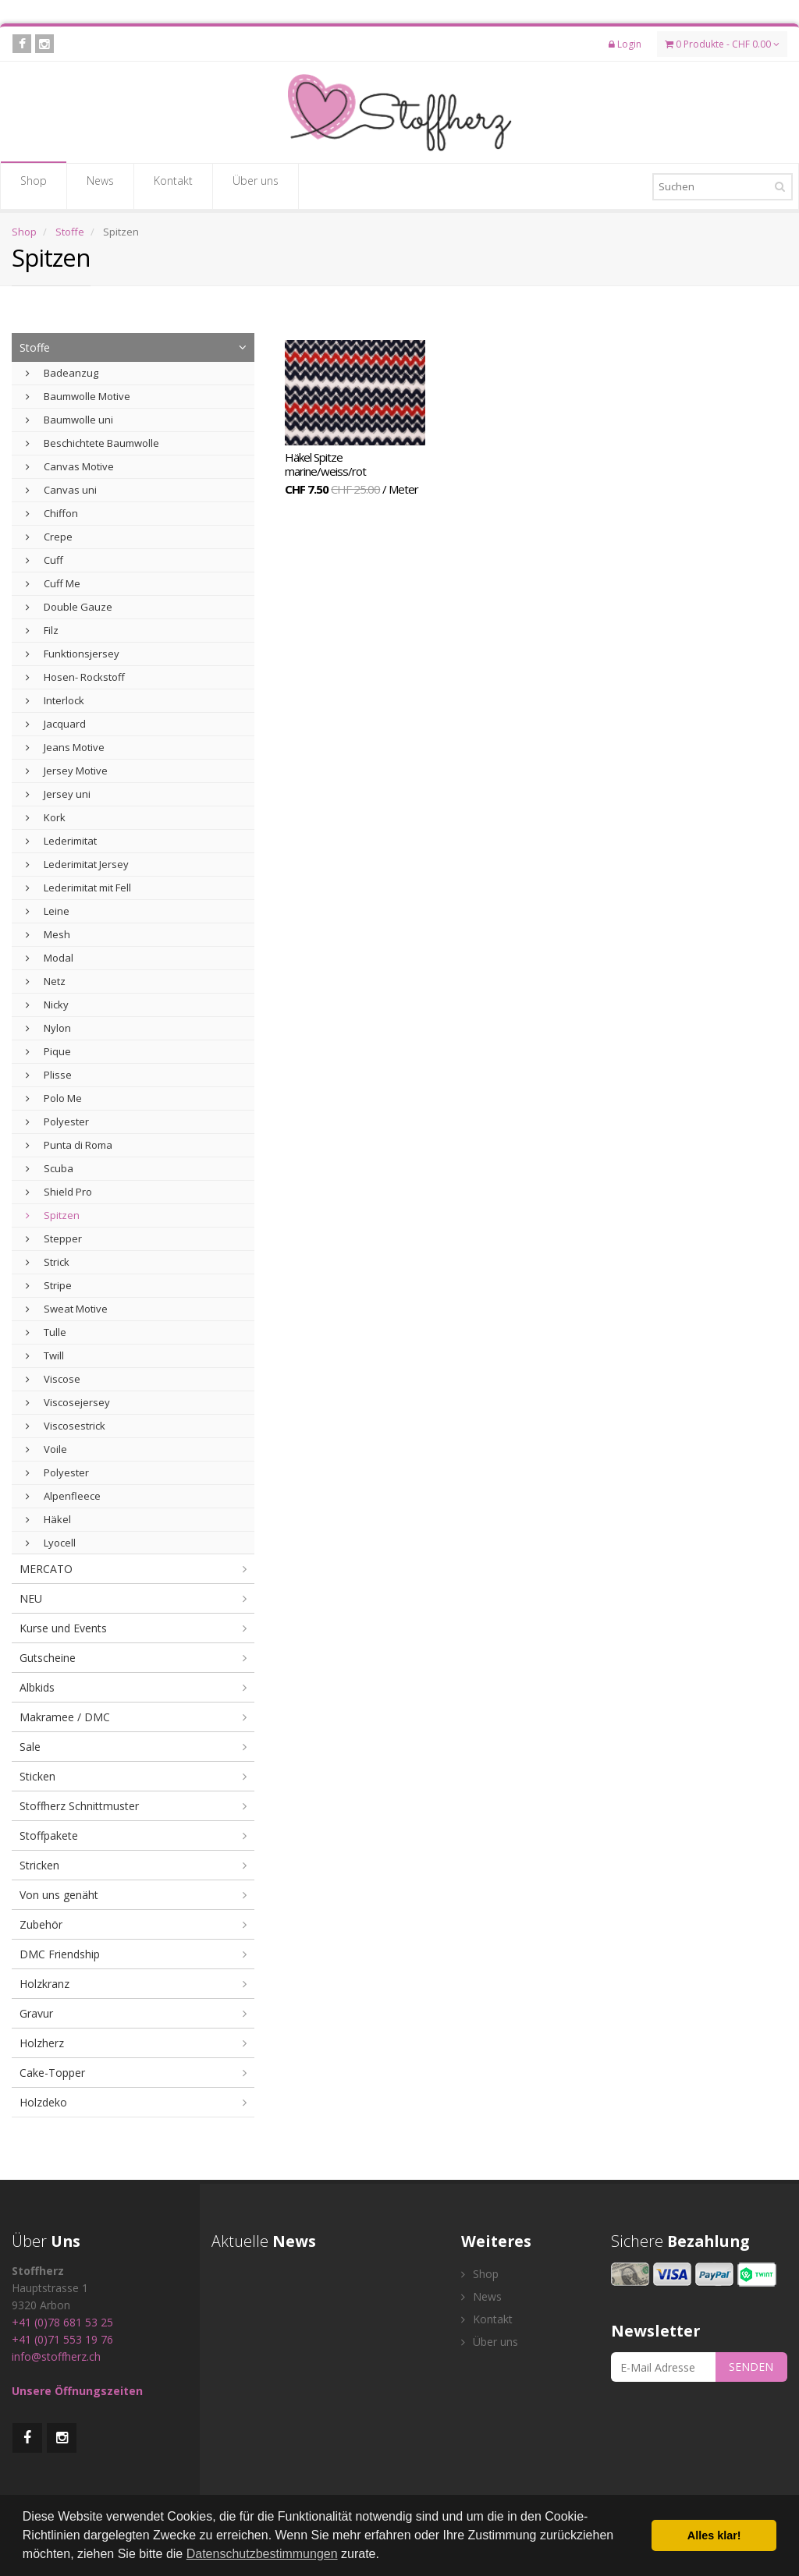  Describe the element at coordinates (48, 1657) in the screenshot. I see `Gutscheine` at that location.